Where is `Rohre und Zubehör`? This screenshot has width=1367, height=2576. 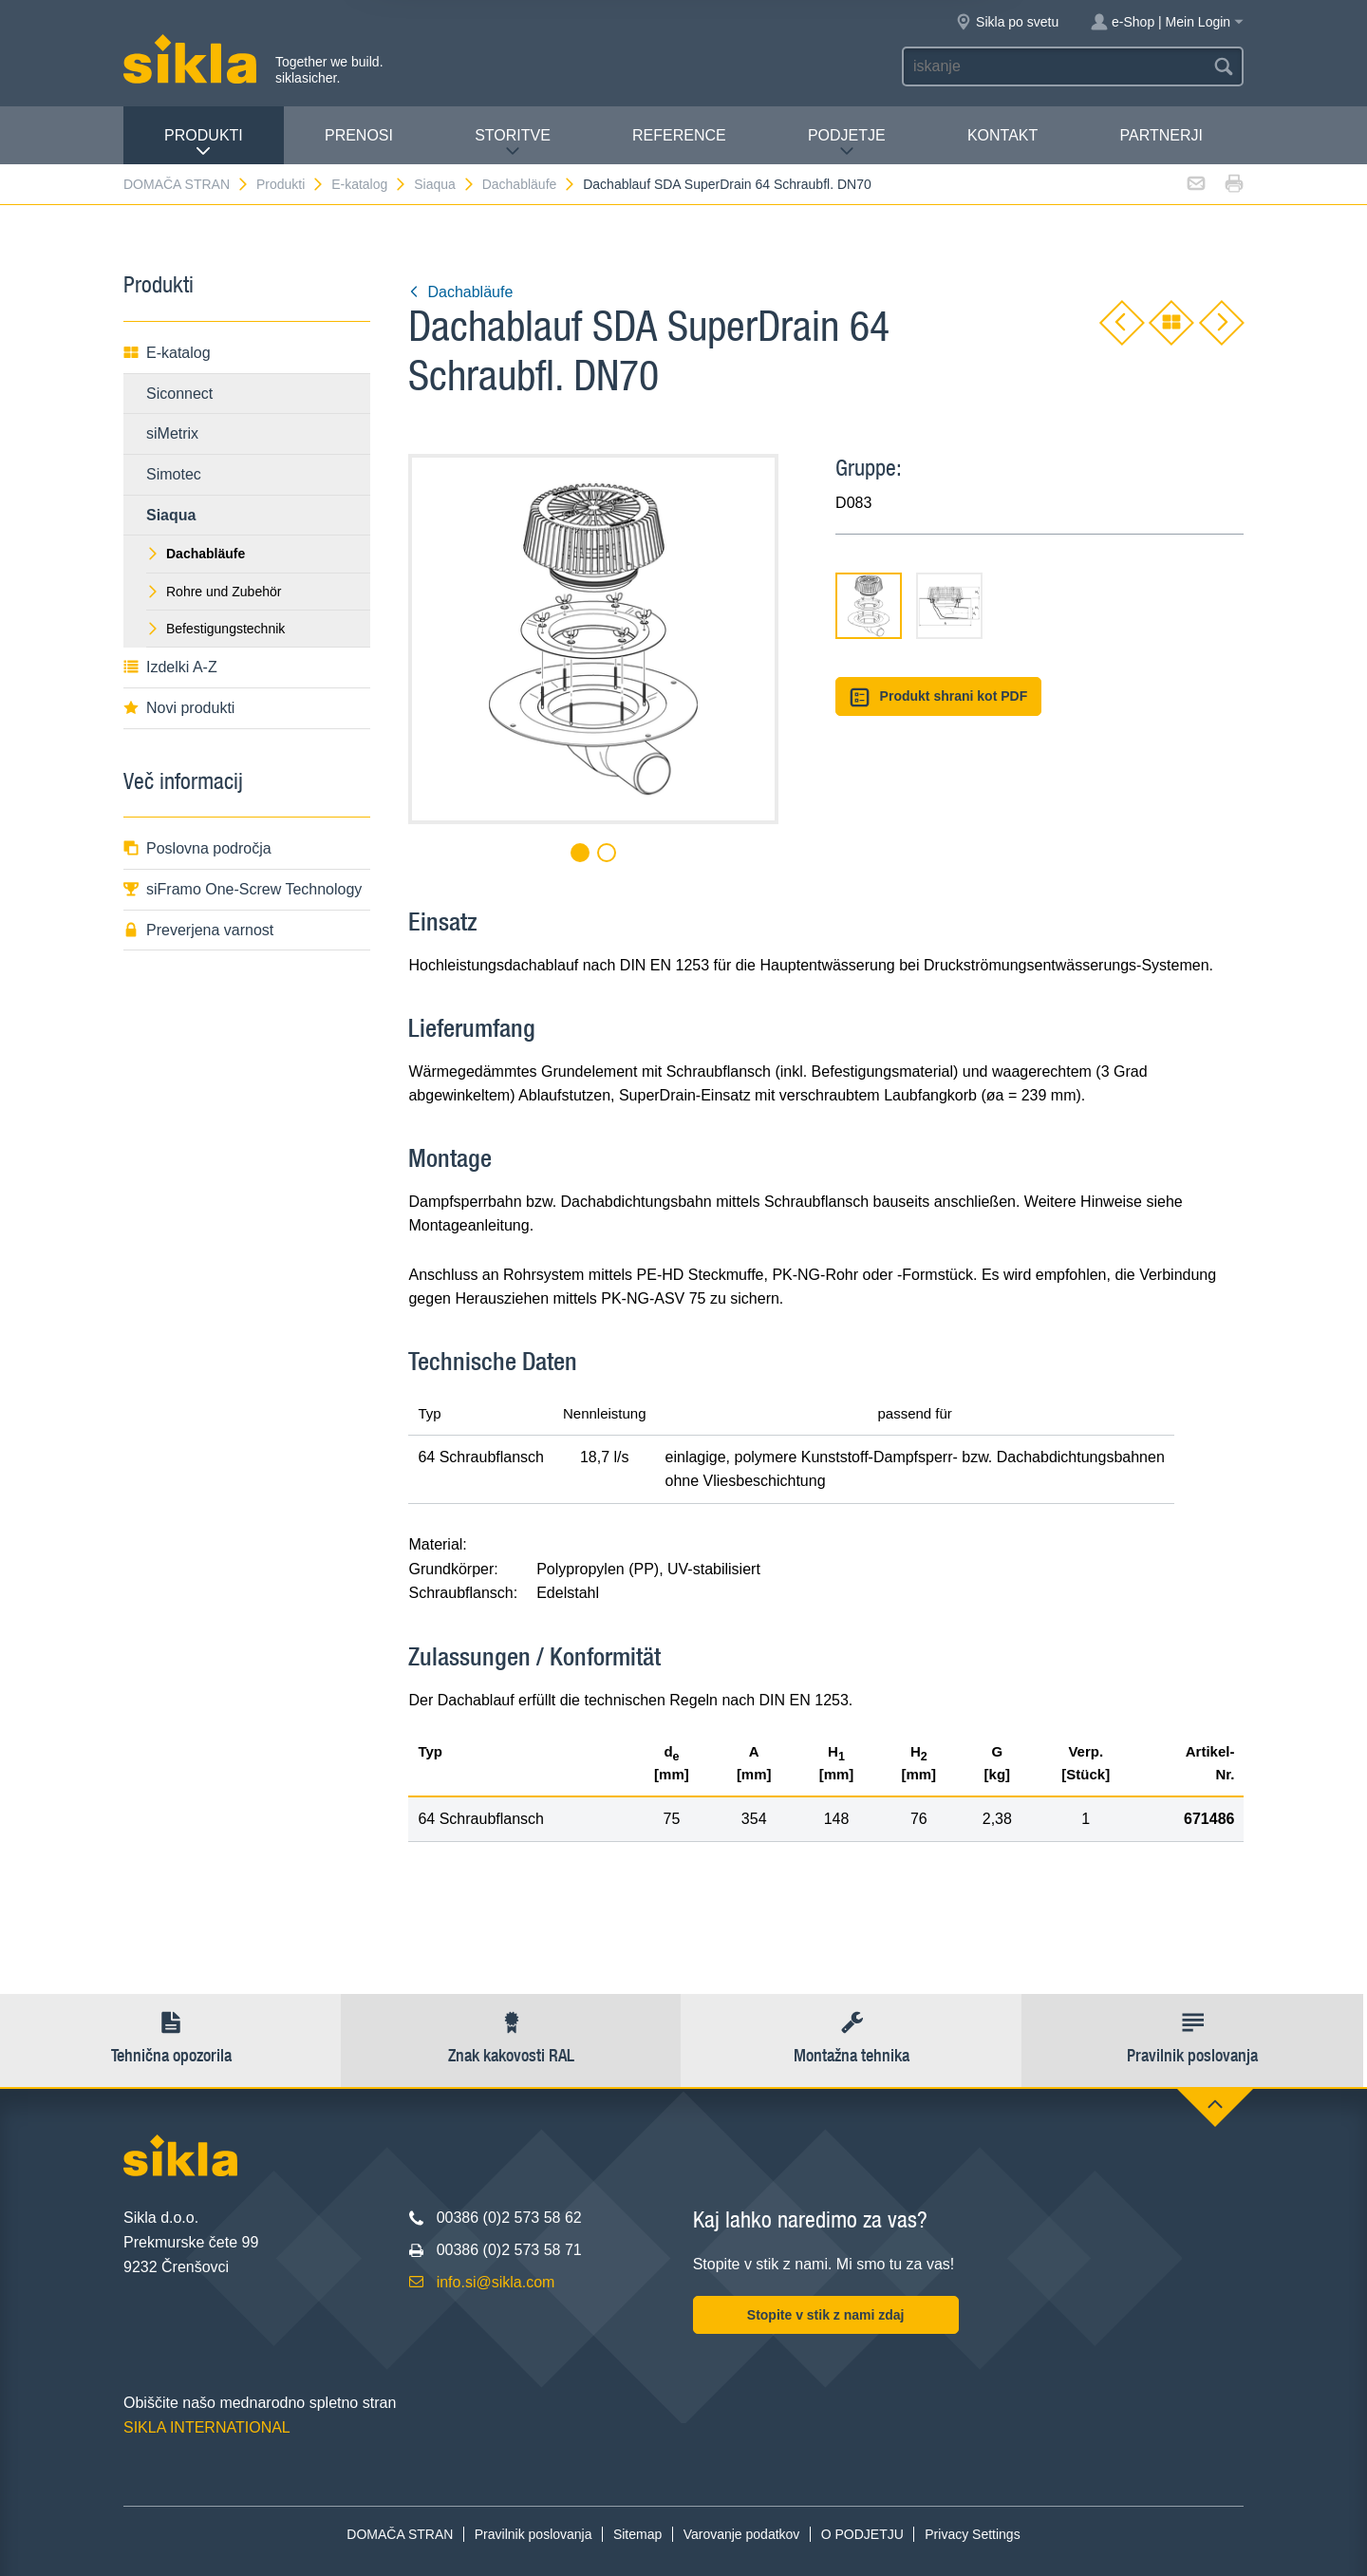 Rohre und Zubehör is located at coordinates (213, 591).